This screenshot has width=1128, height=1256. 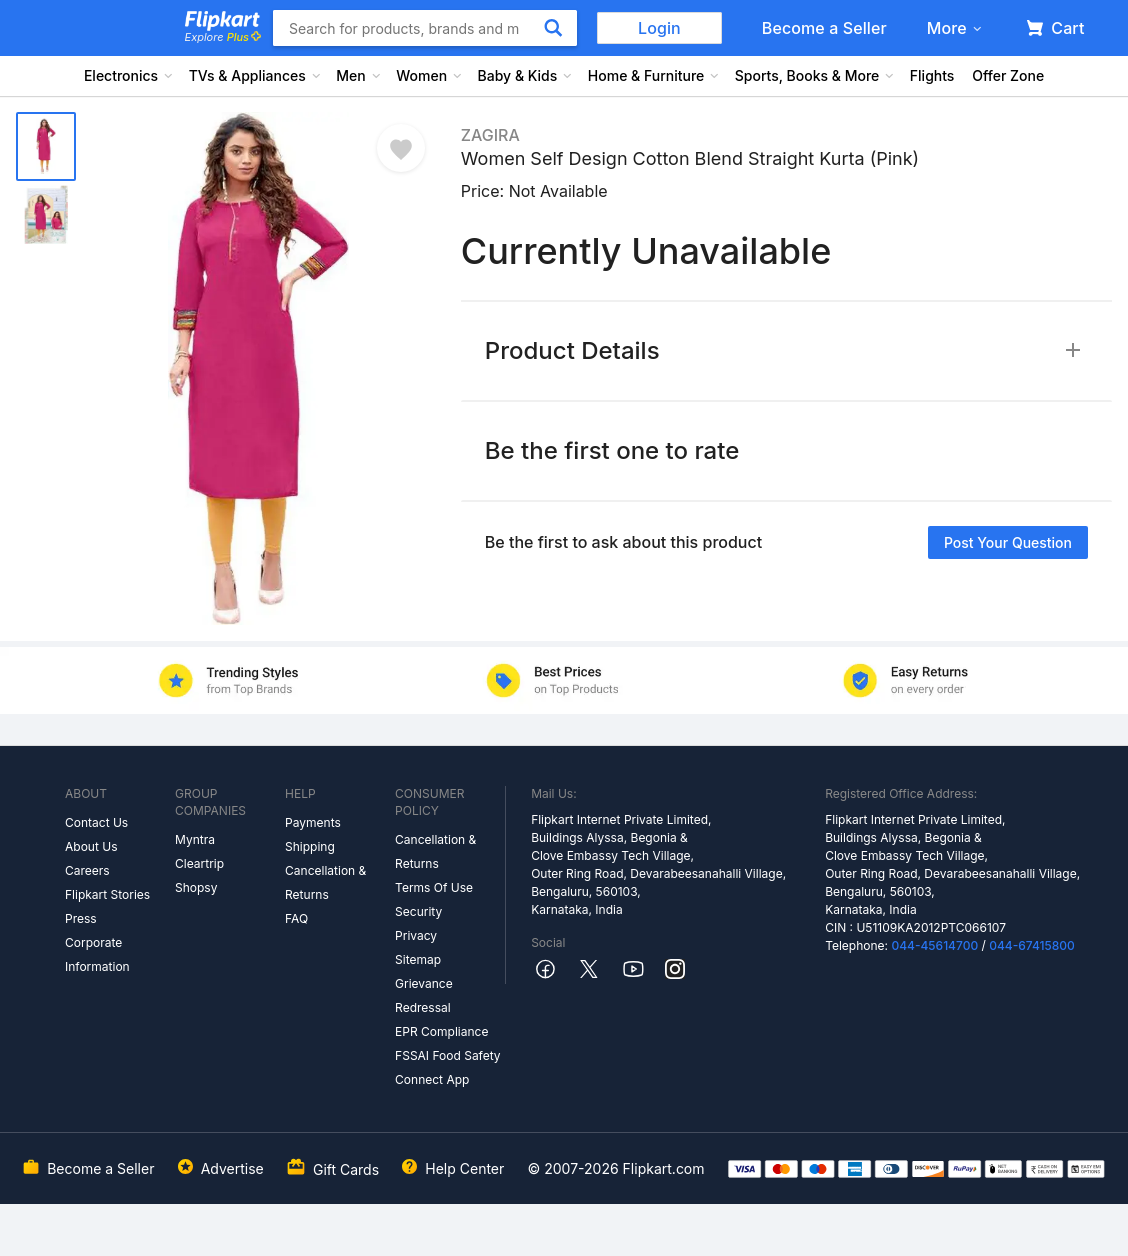 I want to click on Myntra, so click(x=195, y=839).